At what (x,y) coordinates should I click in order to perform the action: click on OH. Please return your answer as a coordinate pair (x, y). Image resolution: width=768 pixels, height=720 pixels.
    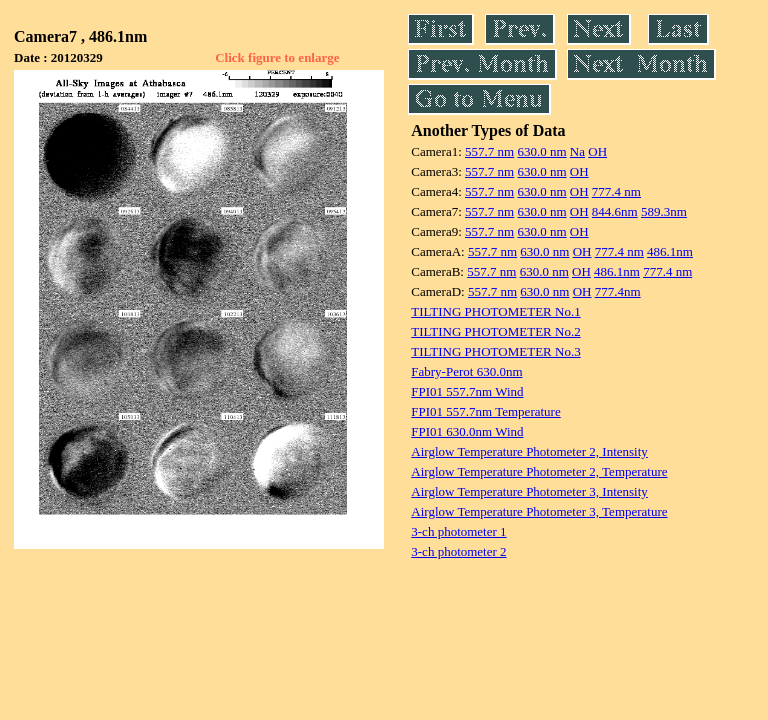
    Looking at the image, I should click on (597, 151).